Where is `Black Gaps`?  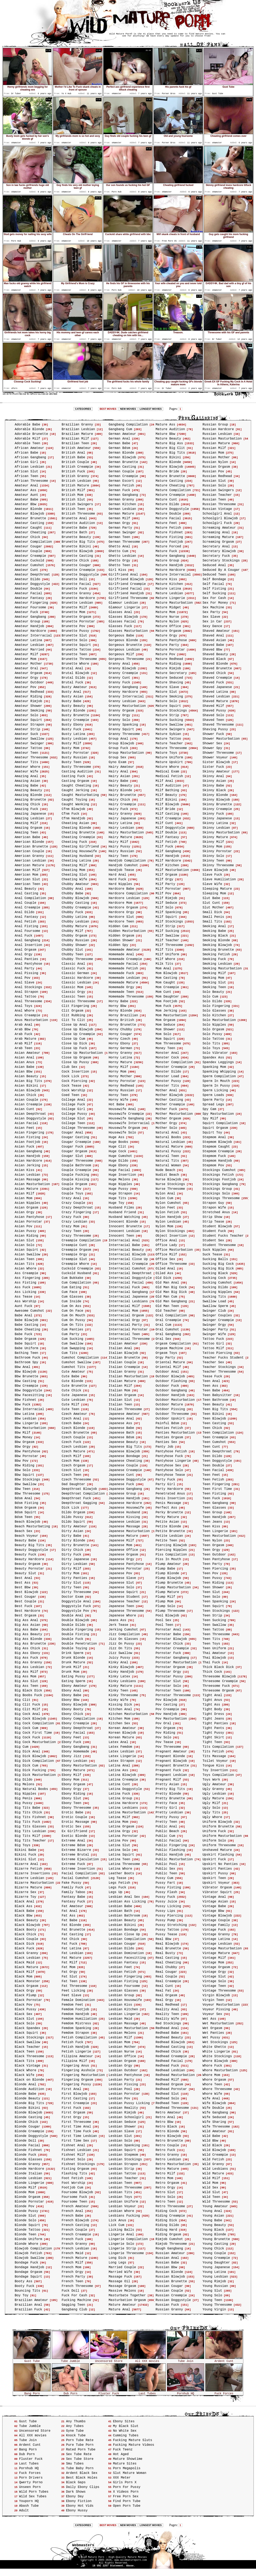 Black Gaps is located at coordinates (76, 2482).